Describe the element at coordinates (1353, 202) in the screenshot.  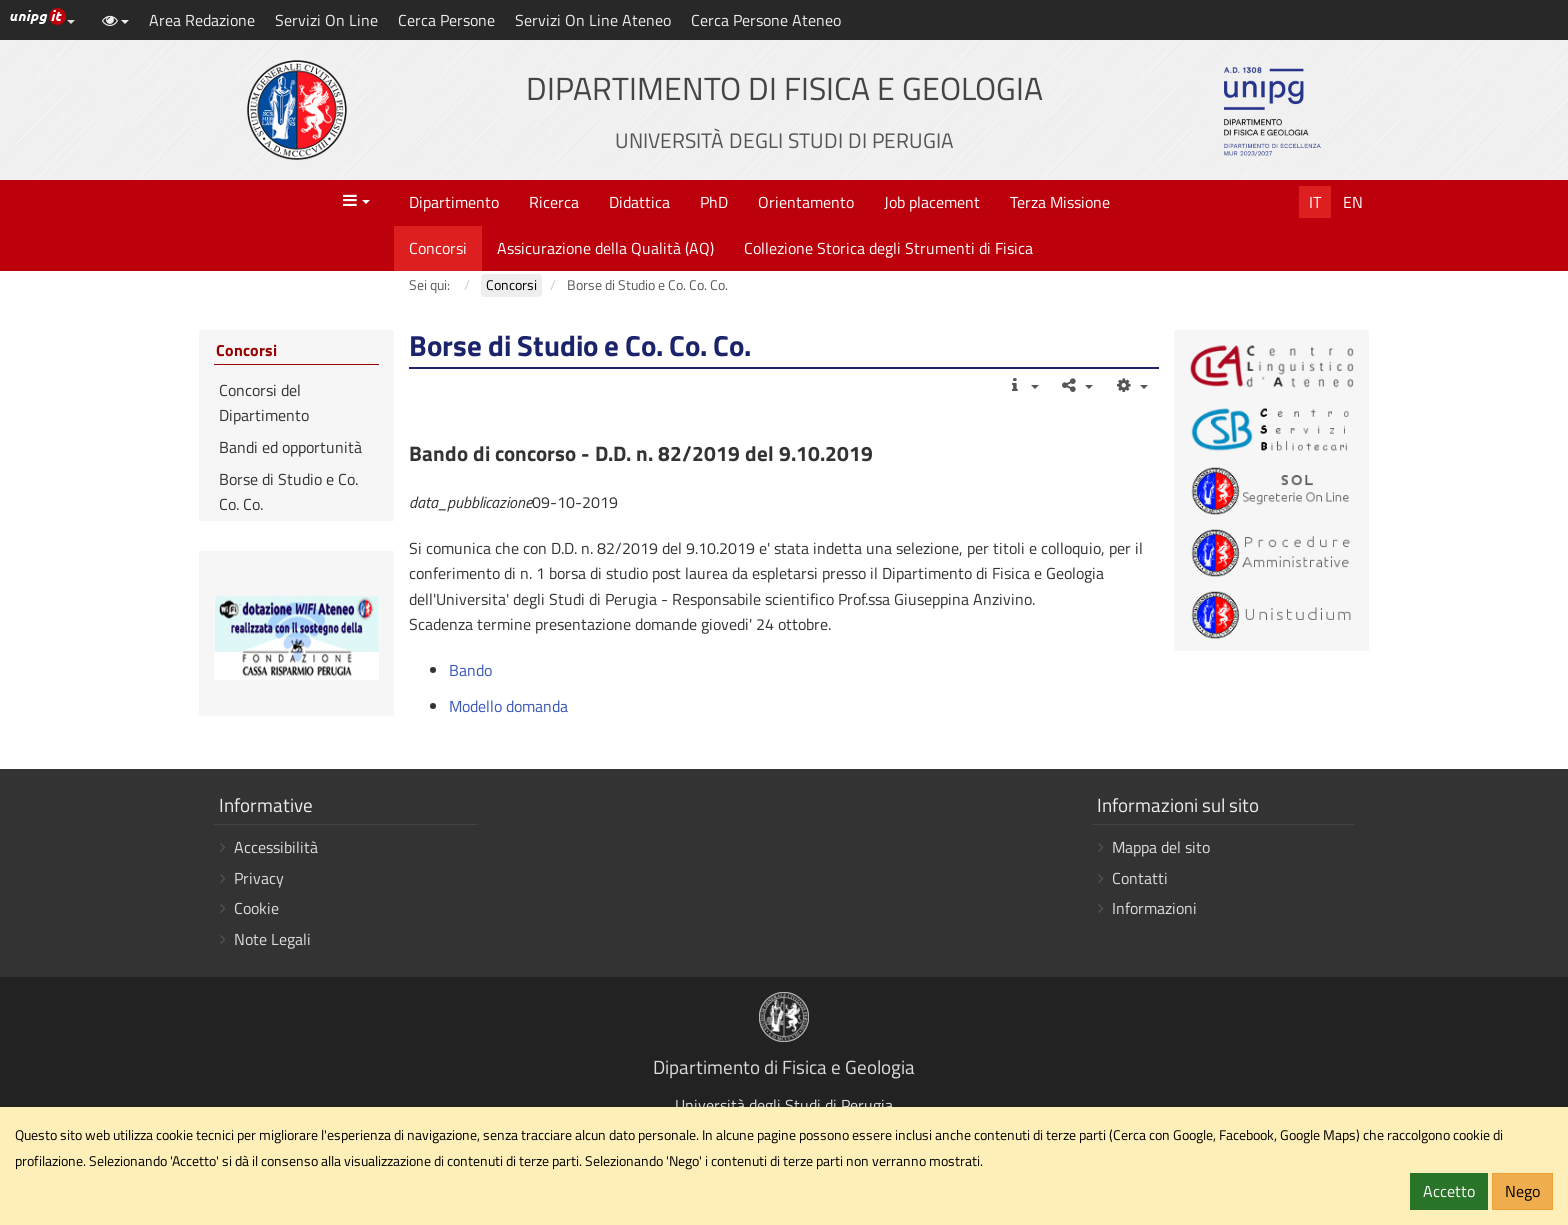
I see `En` at that location.